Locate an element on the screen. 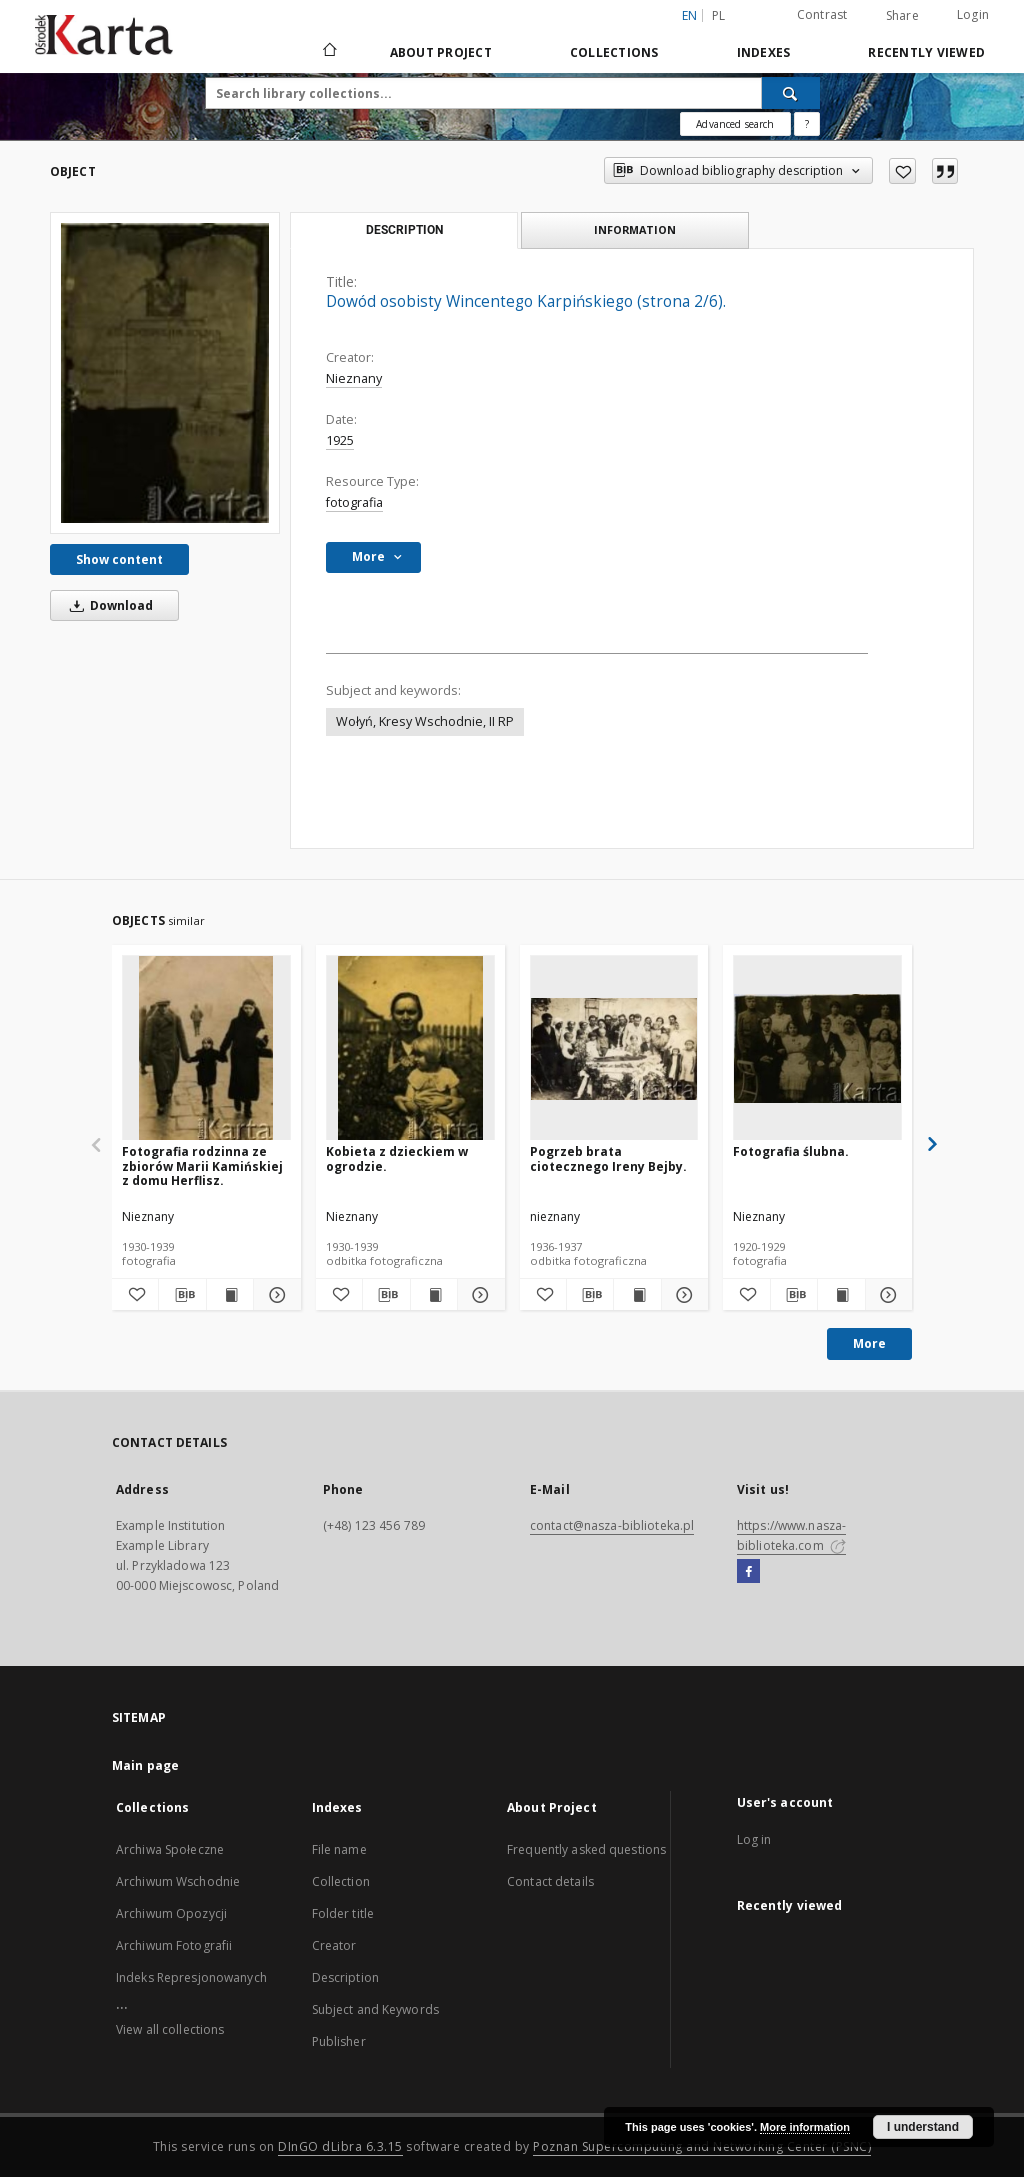 This screenshot has height=2177, width=1024. [Show details Fotografia ślubna.] is located at coordinates (886, 1295).